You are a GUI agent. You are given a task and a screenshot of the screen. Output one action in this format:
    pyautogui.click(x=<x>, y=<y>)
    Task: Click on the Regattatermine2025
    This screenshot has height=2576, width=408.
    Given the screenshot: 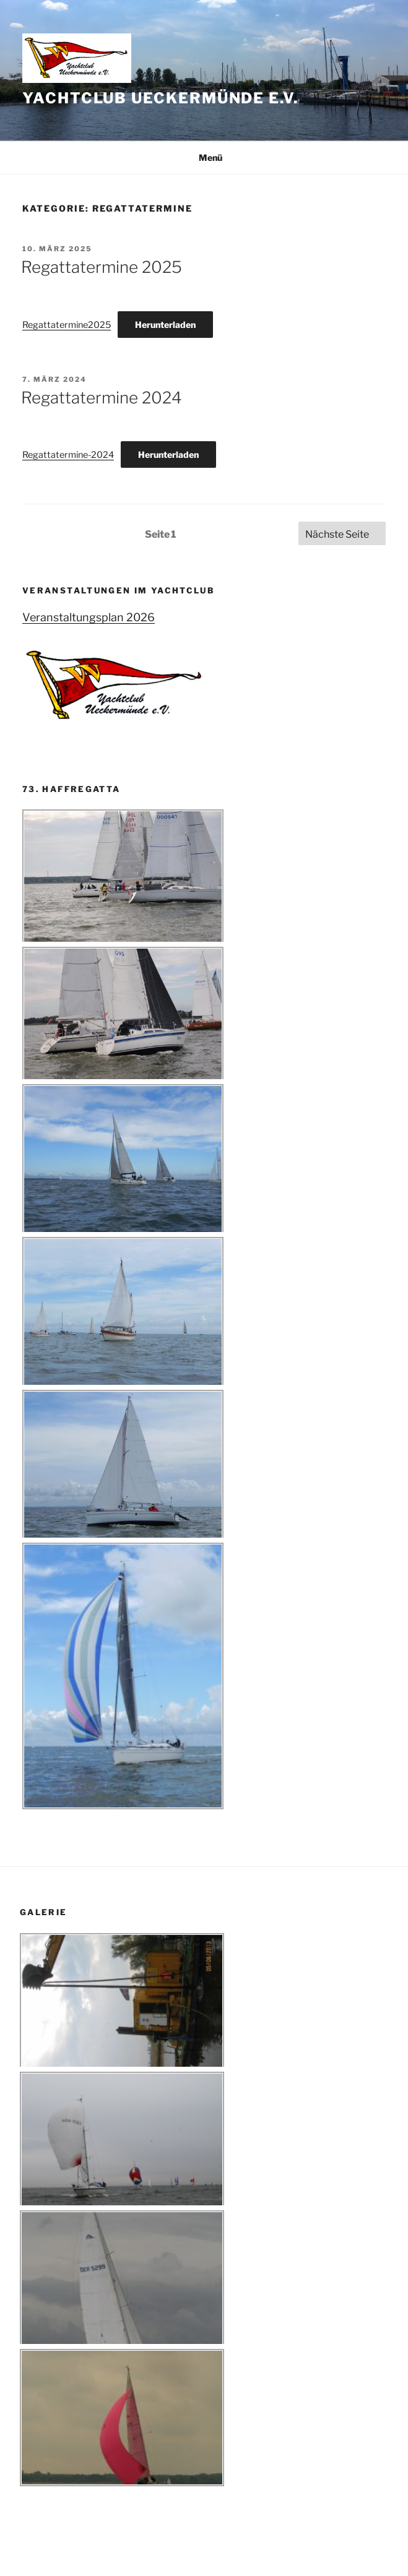 What is the action you would take?
    pyautogui.click(x=66, y=324)
    